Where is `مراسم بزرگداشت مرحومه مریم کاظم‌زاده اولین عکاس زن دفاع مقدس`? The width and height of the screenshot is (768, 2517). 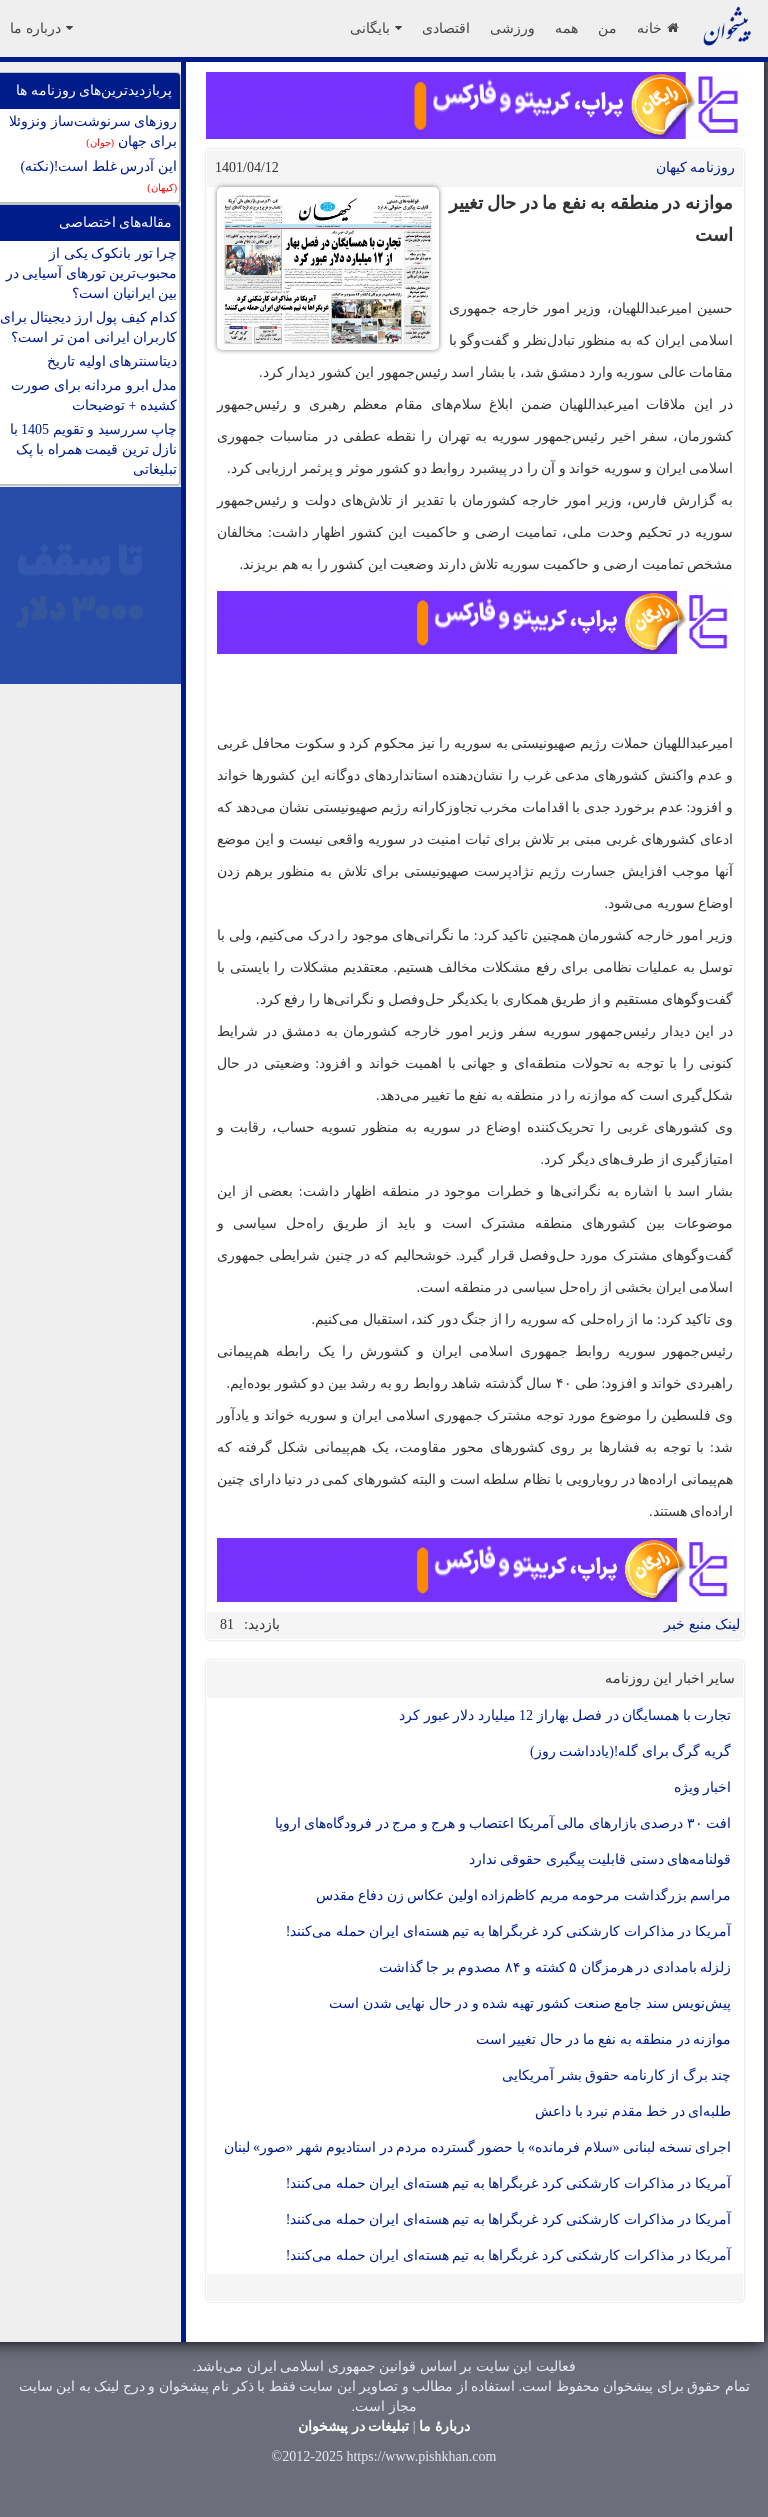 مراسم بزرگداشت مرحومه مریم کاظم‌زاده اولین عکاس زن دفاع مقدس is located at coordinates (524, 1895).